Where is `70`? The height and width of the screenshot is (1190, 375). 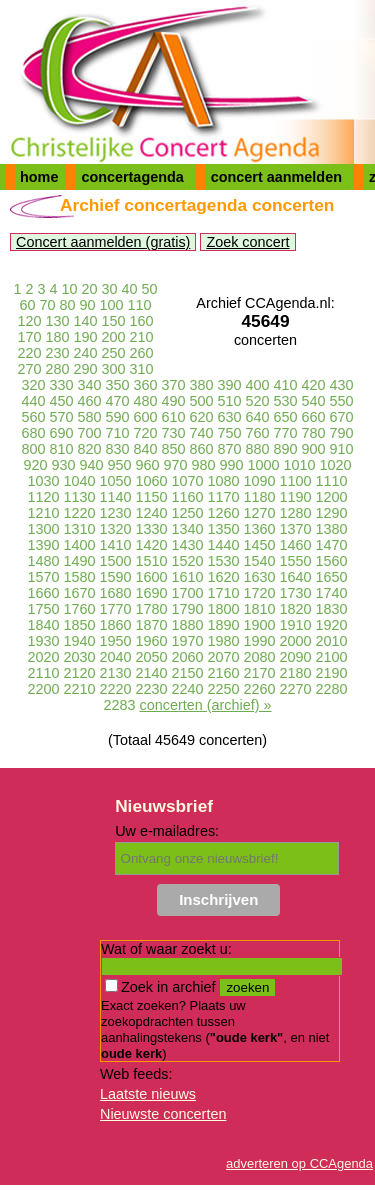 70 is located at coordinates (47, 305).